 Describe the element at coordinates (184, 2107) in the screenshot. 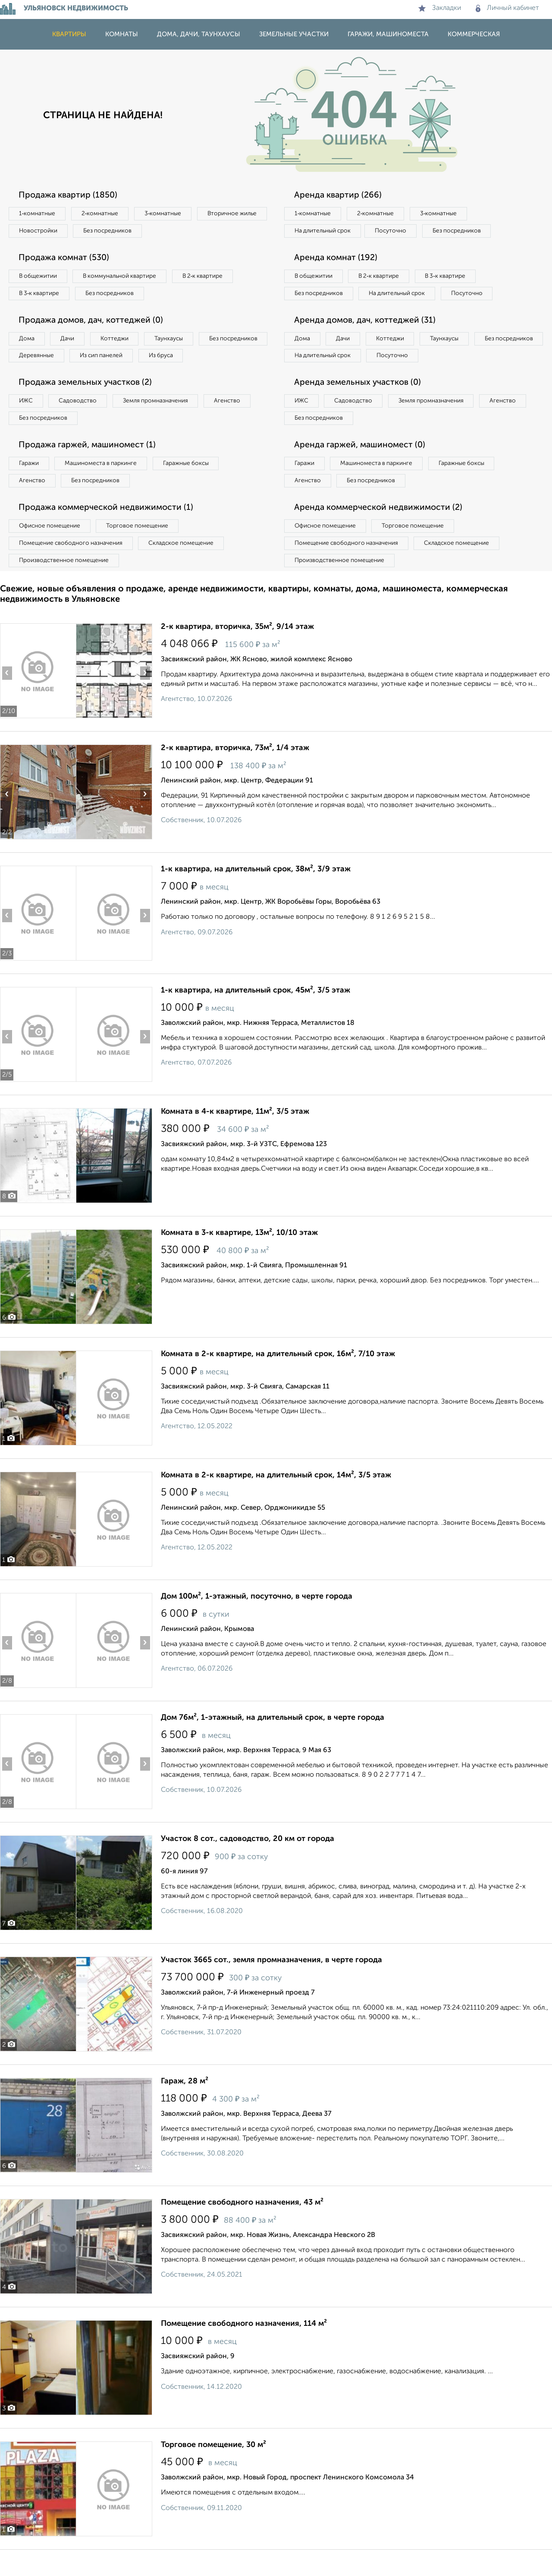

I see `Гараж, 28 м²` at that location.